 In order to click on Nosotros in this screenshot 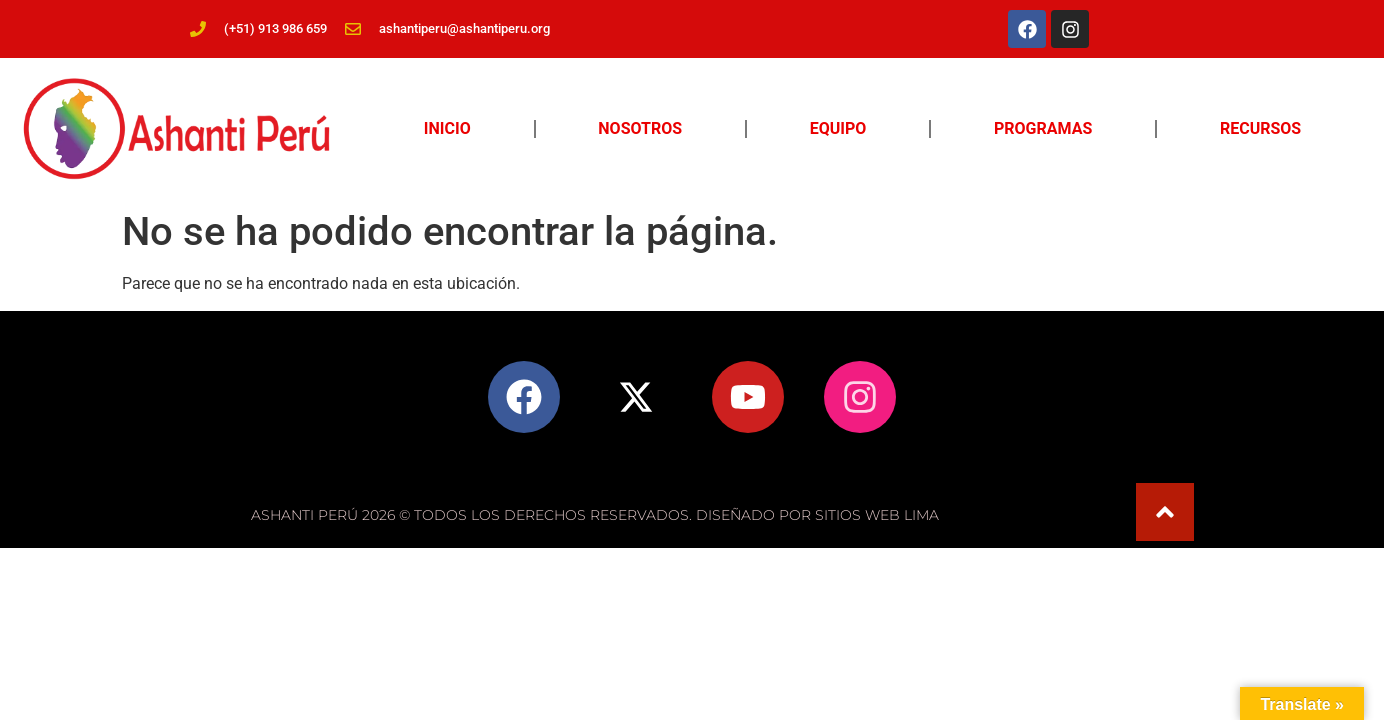, I will do `click(640, 128)`.